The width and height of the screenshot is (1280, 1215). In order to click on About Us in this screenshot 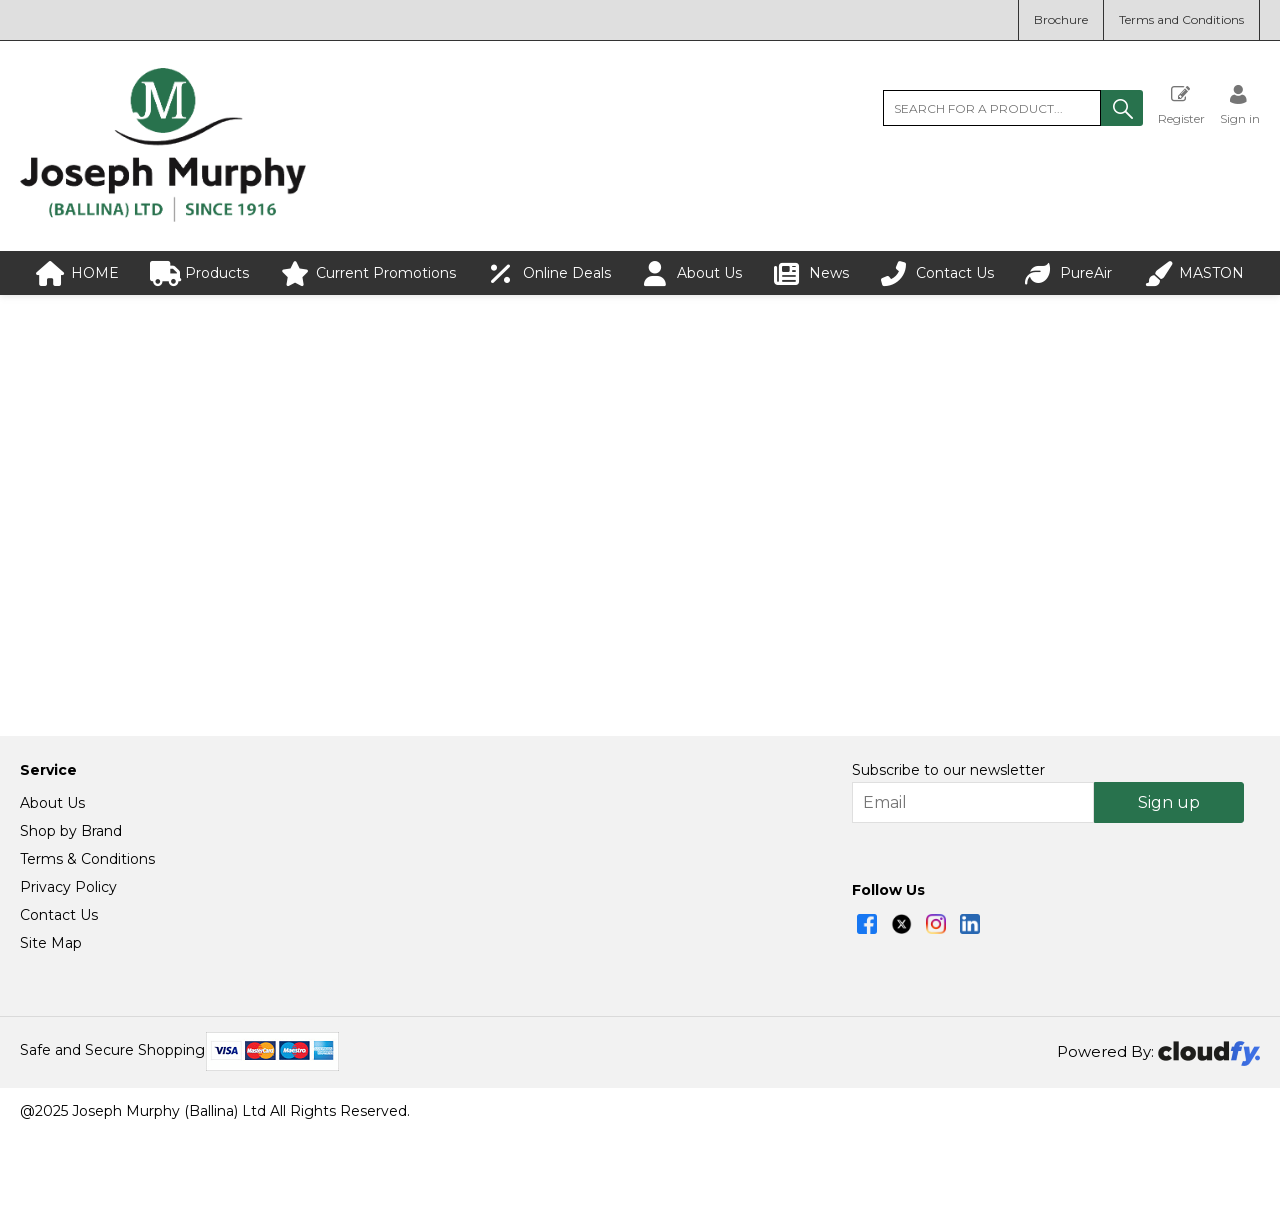, I will do `click(692, 273)`.